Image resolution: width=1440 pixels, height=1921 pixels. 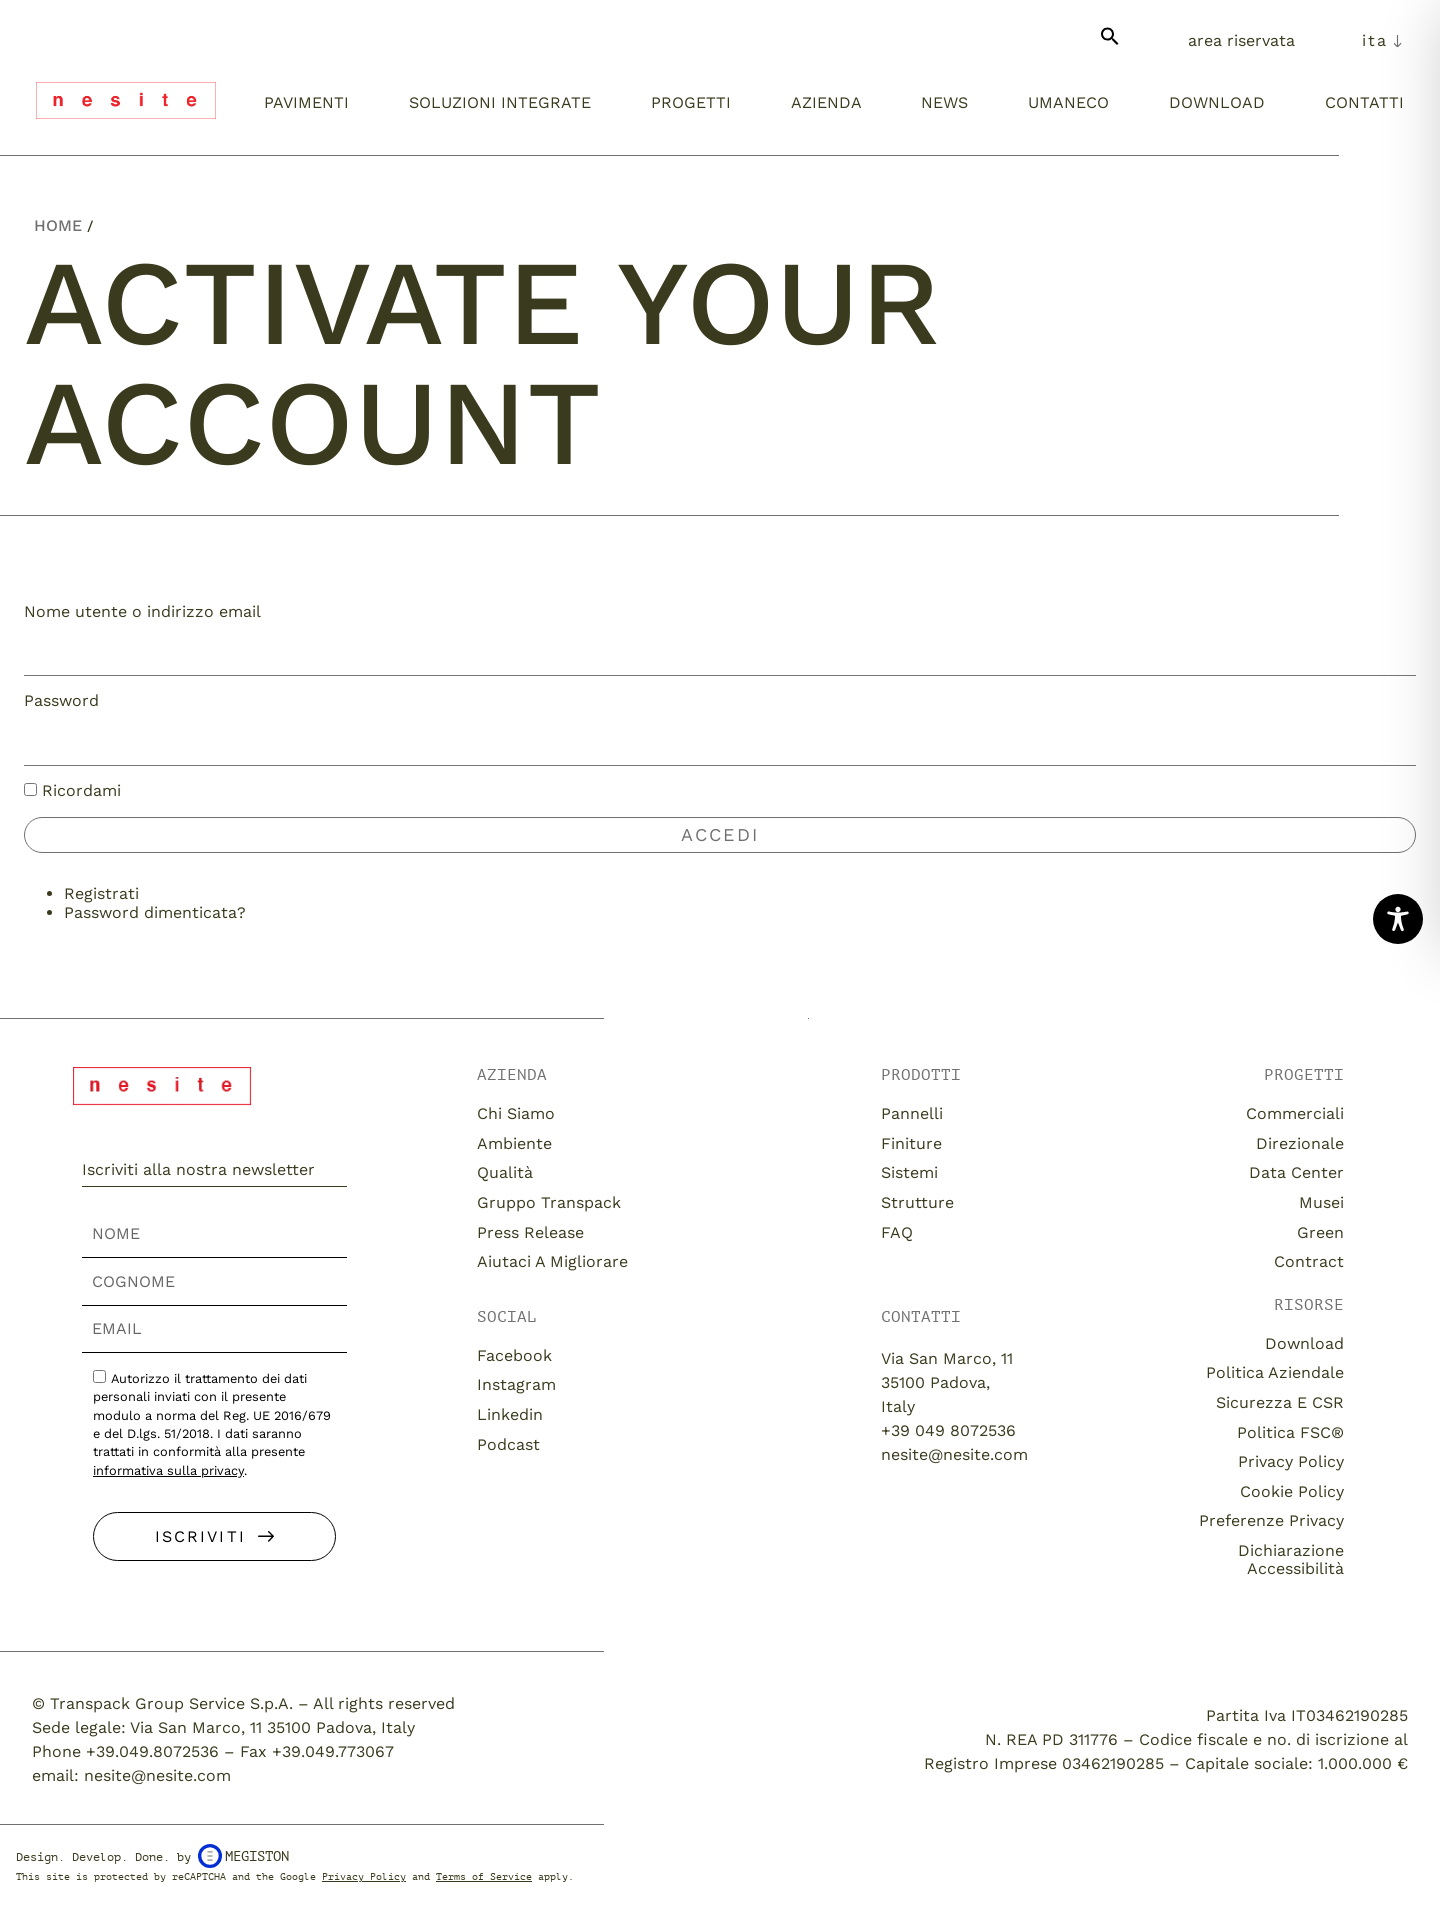 What do you see at coordinates (101, 893) in the screenshot?
I see `Registrati` at bounding box center [101, 893].